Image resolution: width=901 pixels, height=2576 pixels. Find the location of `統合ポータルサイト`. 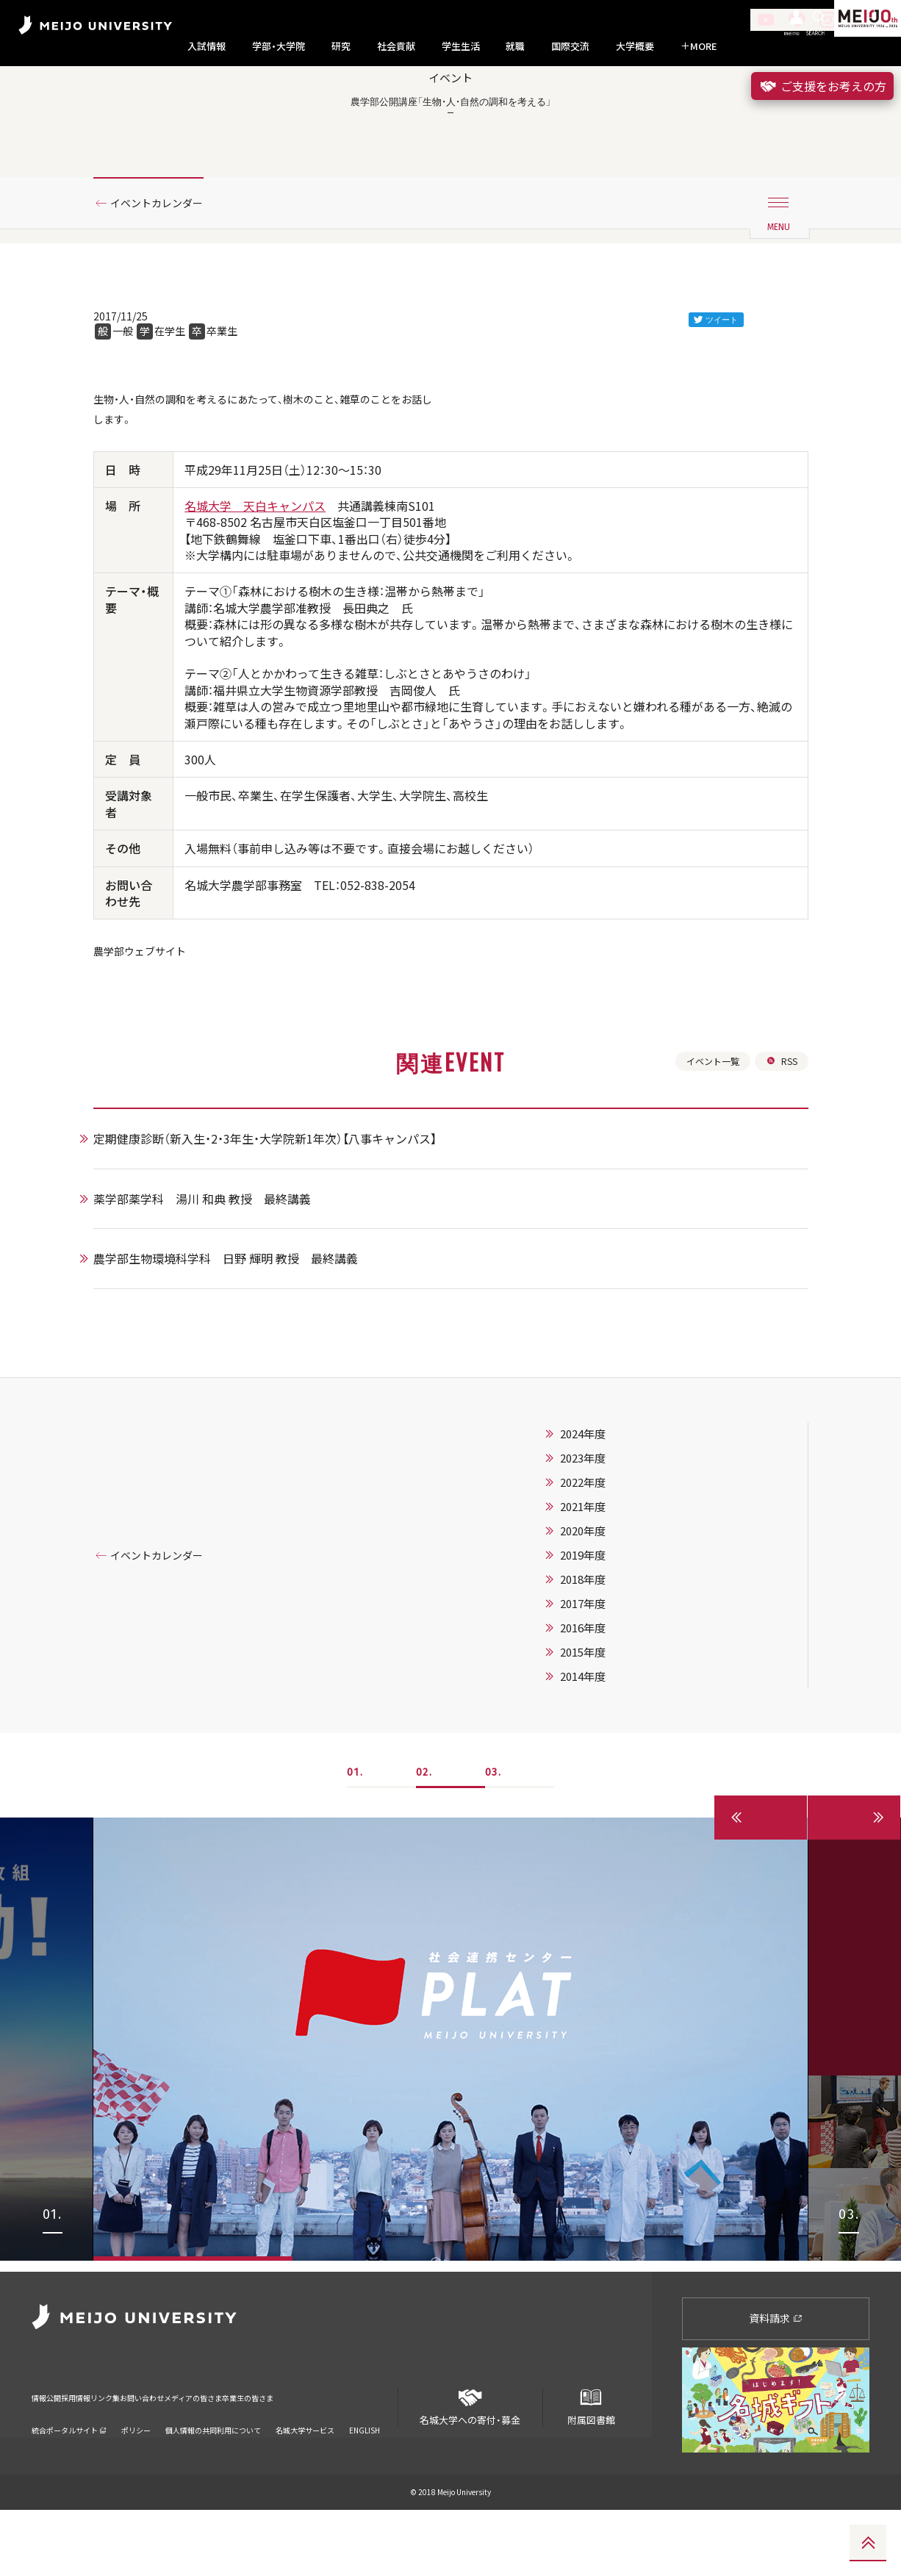

統合ポータルサイト is located at coordinates (69, 2476).